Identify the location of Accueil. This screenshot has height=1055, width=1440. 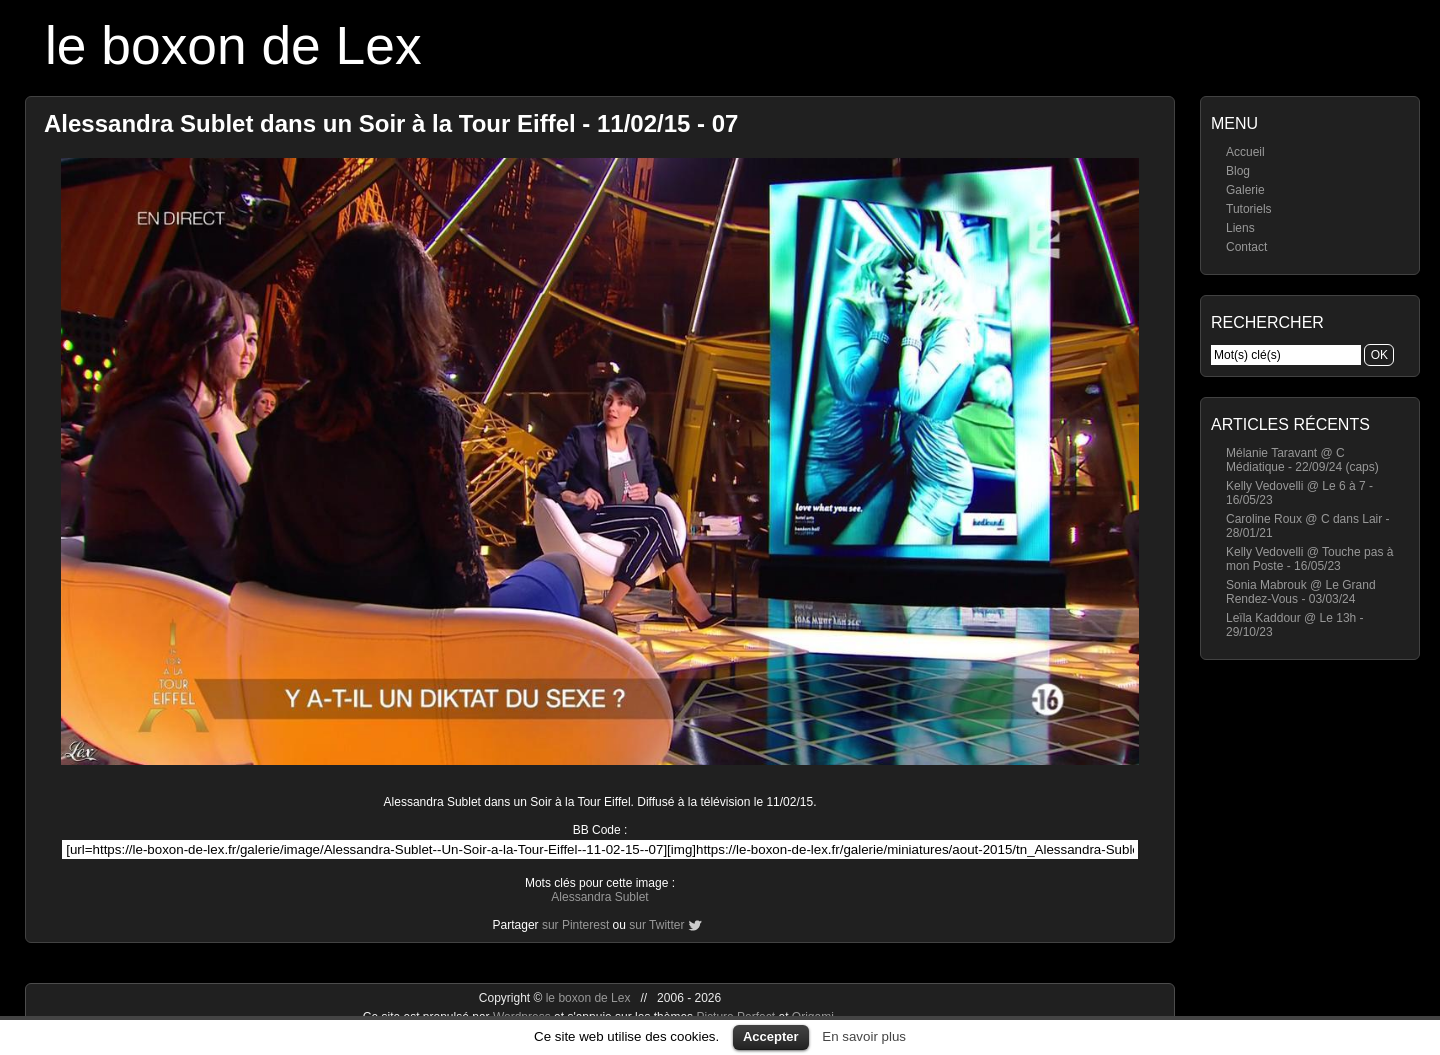
(1245, 152).